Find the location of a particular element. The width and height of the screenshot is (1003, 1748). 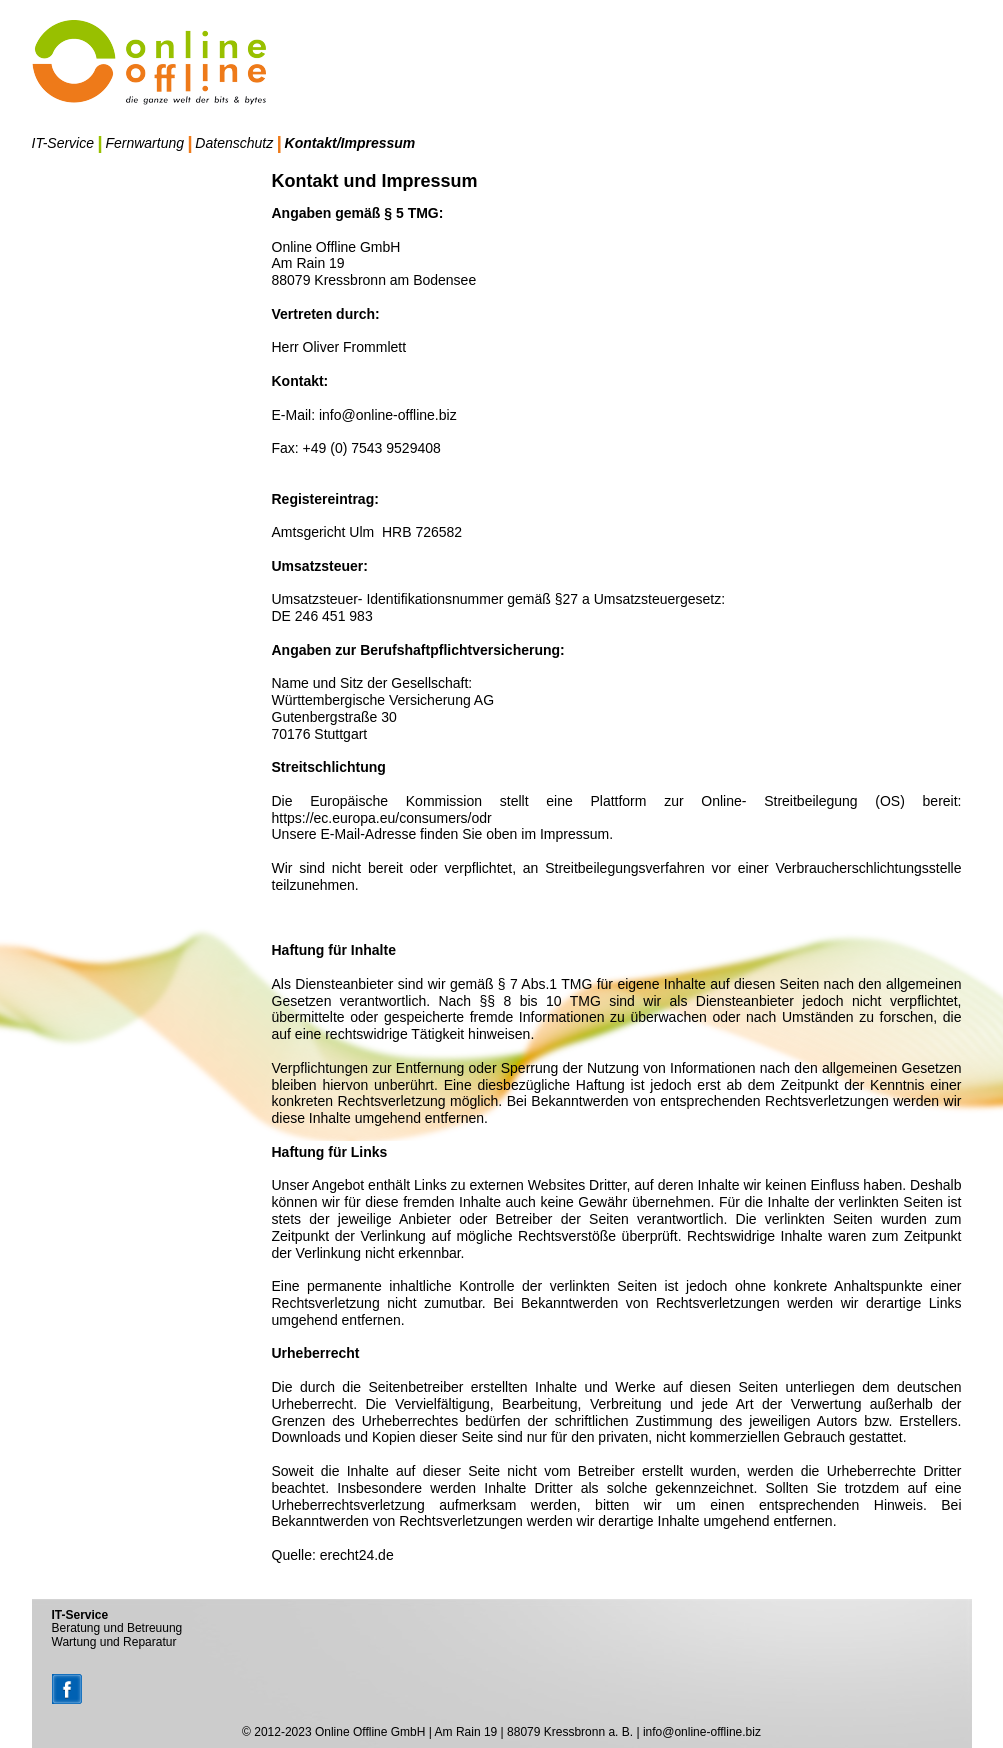

Kontakt/Impressum is located at coordinates (350, 143).